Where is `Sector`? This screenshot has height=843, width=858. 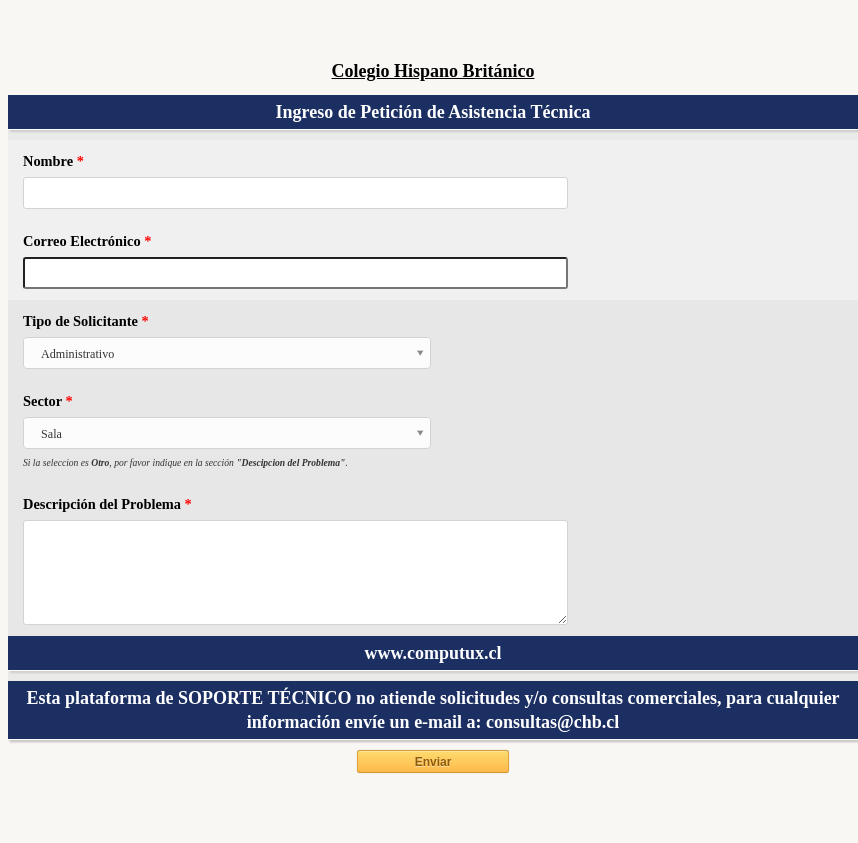
Sector is located at coordinates (48, 401).